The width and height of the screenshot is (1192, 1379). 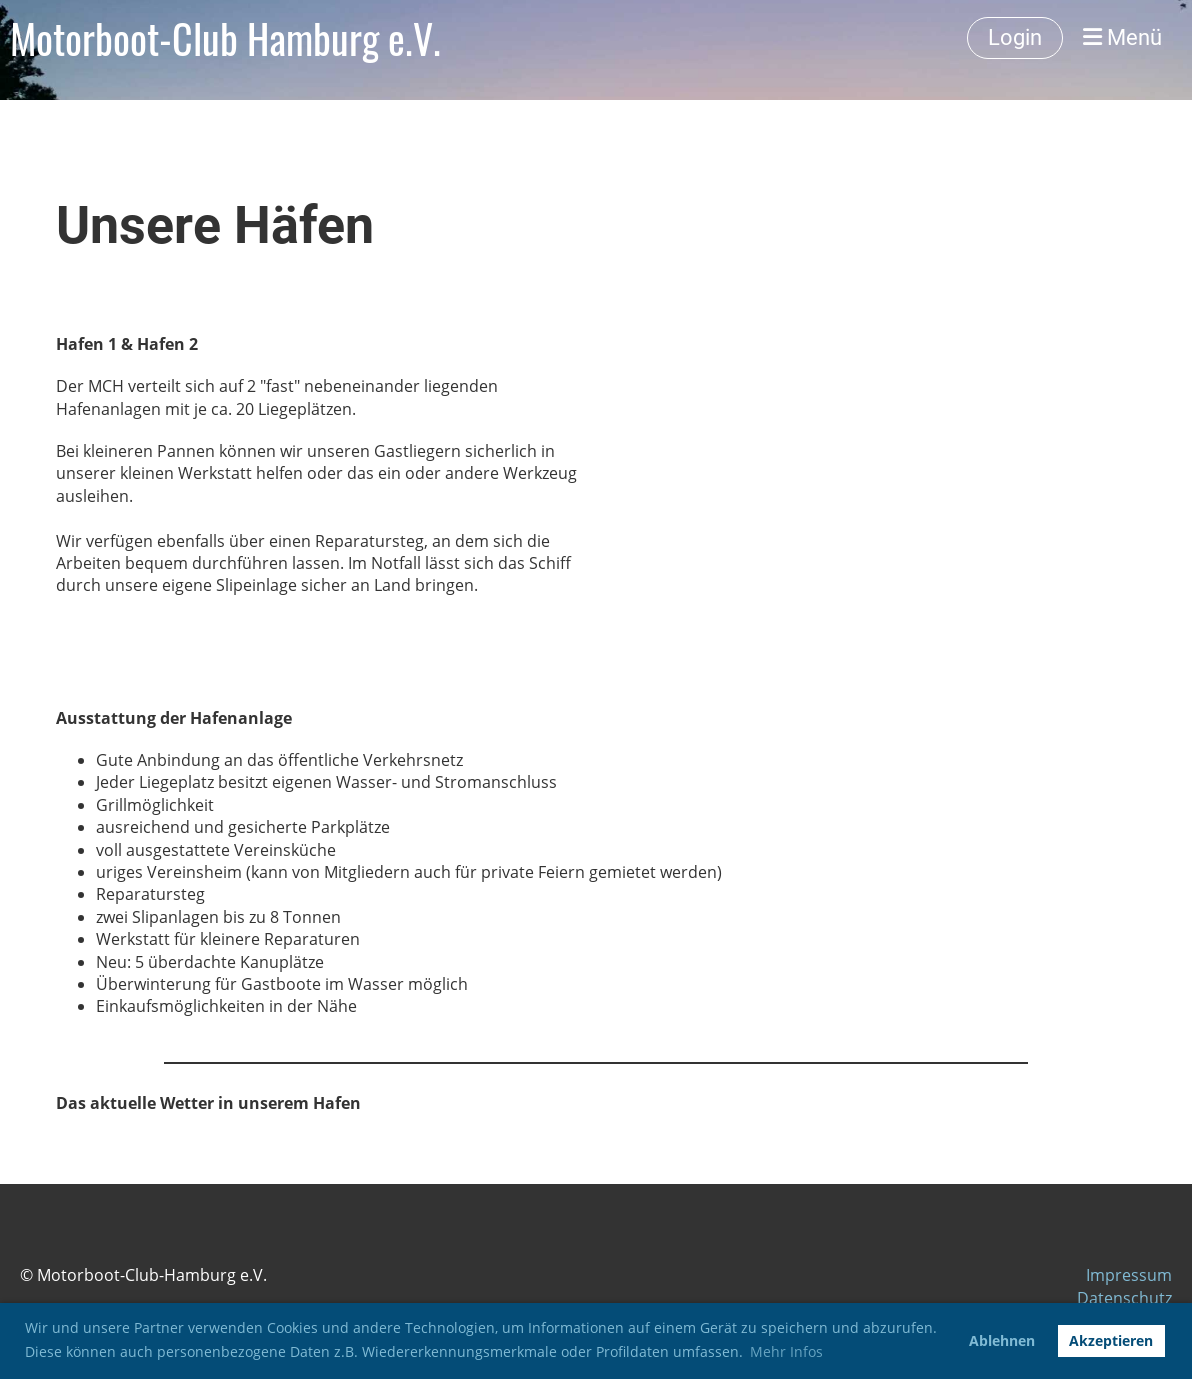 What do you see at coordinates (1129, 1275) in the screenshot?
I see `Impressum` at bounding box center [1129, 1275].